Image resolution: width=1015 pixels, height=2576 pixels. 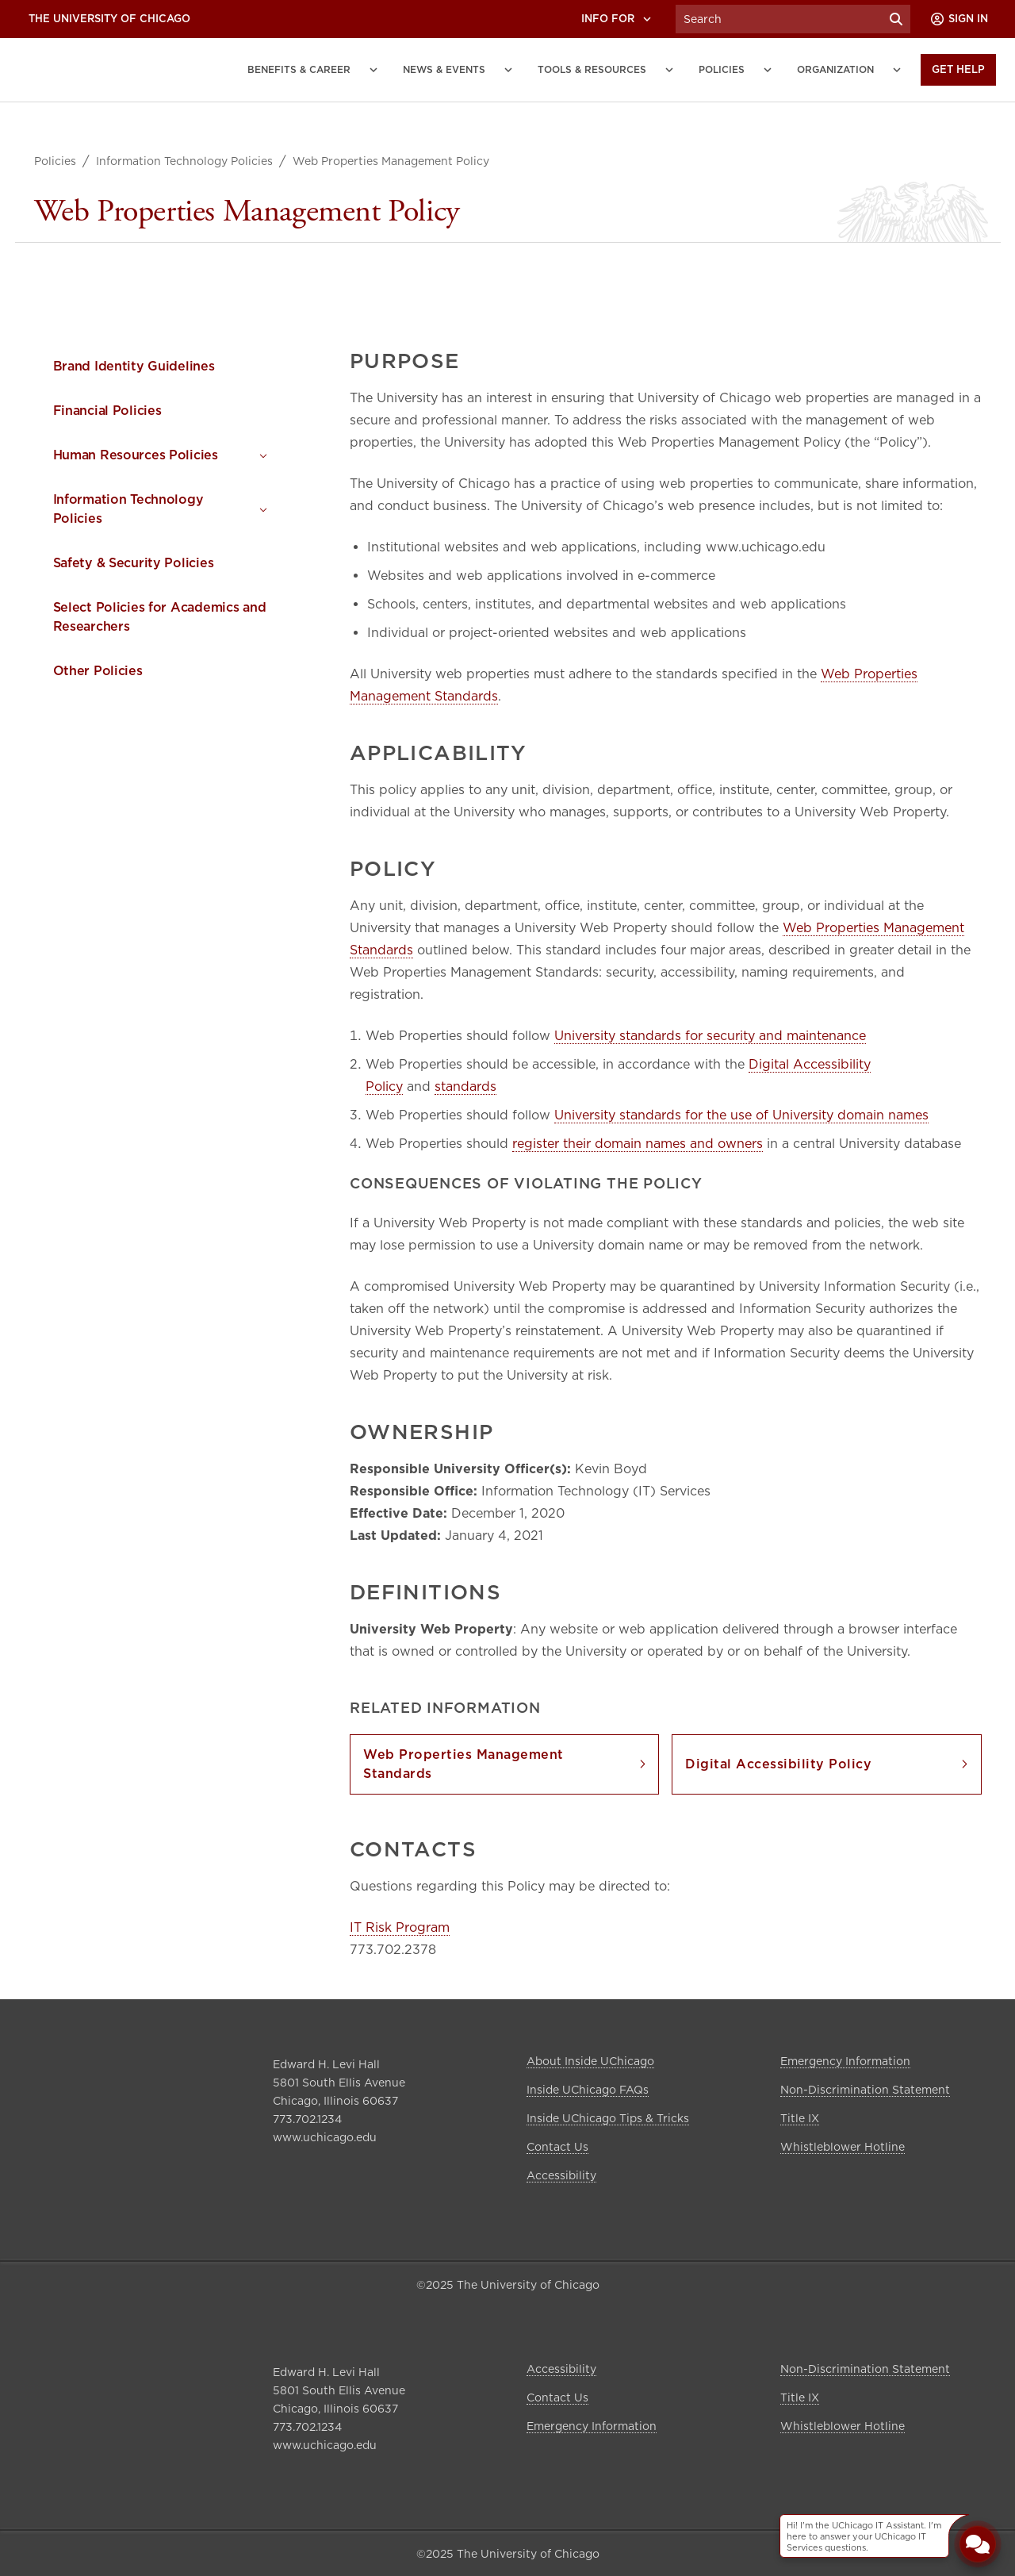 What do you see at coordinates (55, 161) in the screenshot?
I see `Policies` at bounding box center [55, 161].